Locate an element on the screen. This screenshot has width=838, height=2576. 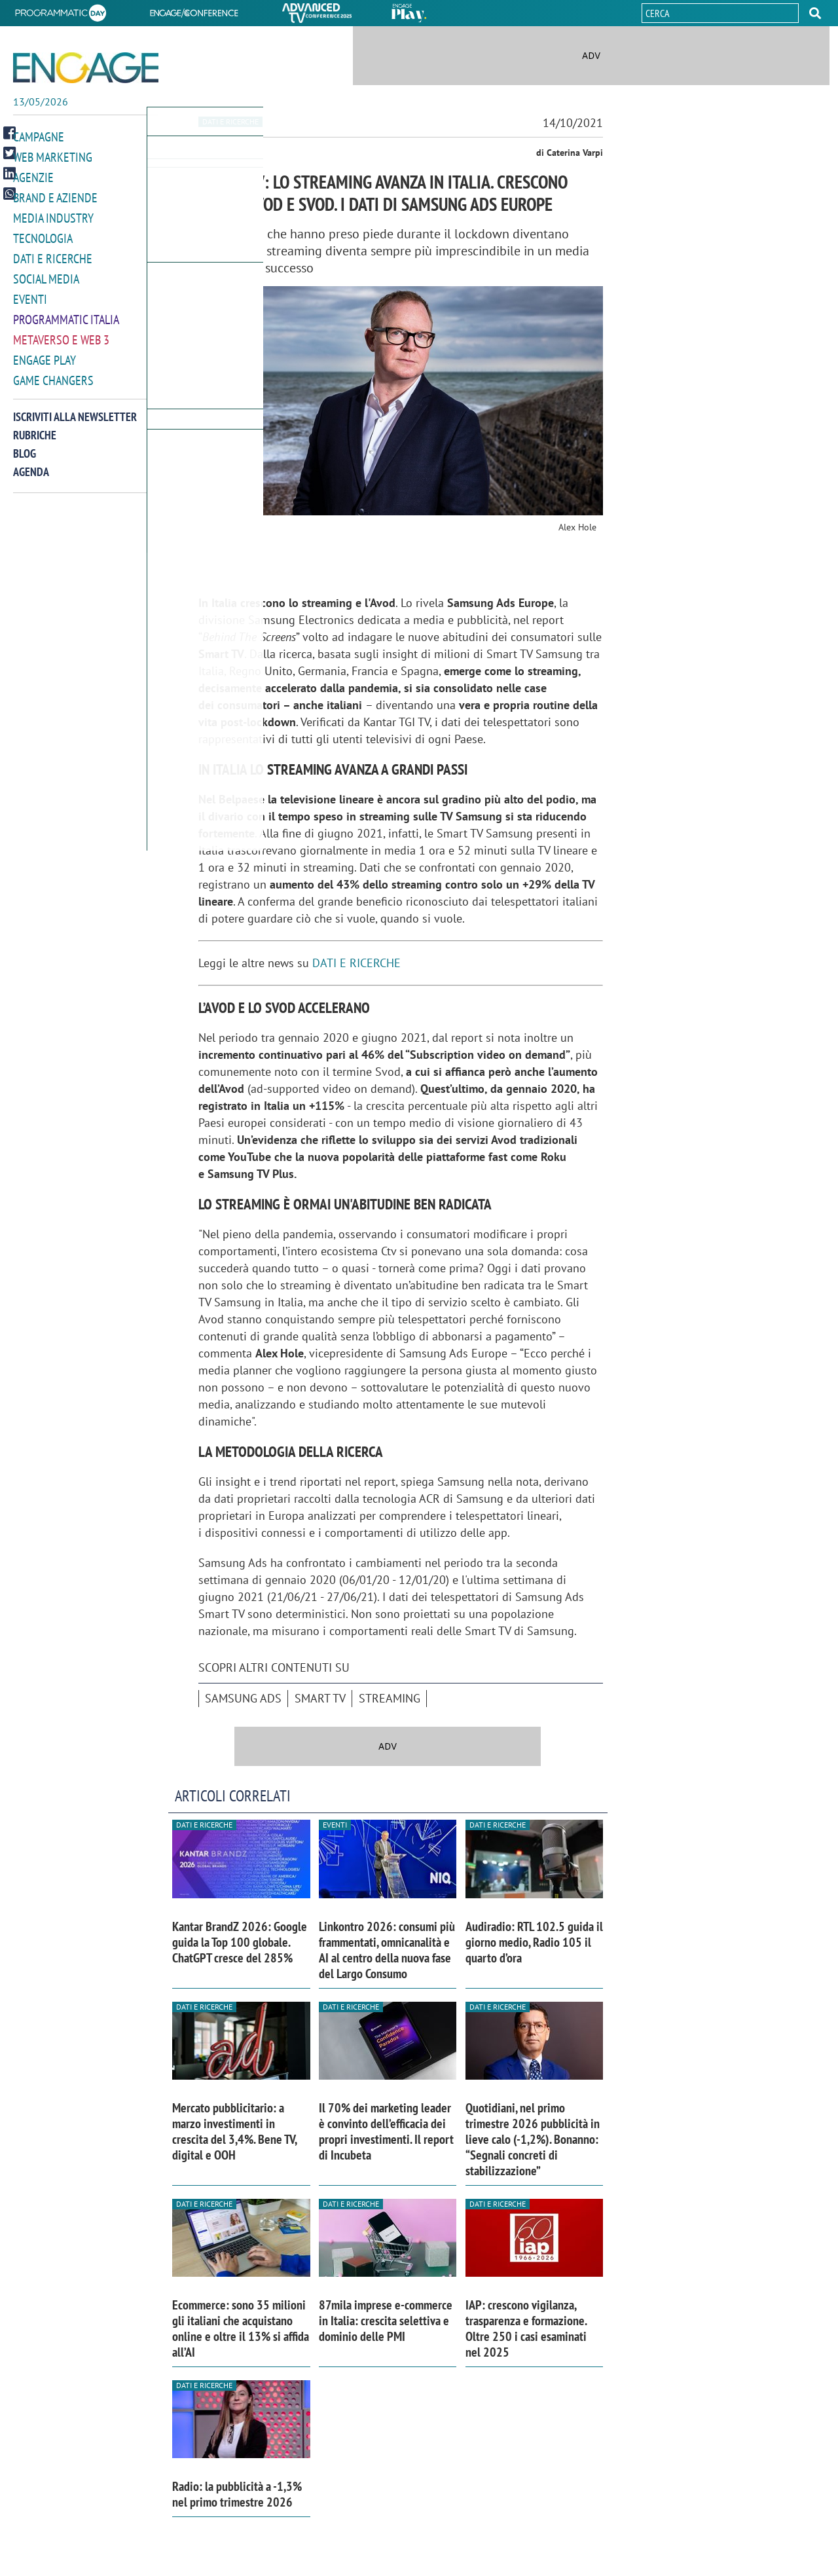
Iscriviti alla newsletter is located at coordinates (75, 408).